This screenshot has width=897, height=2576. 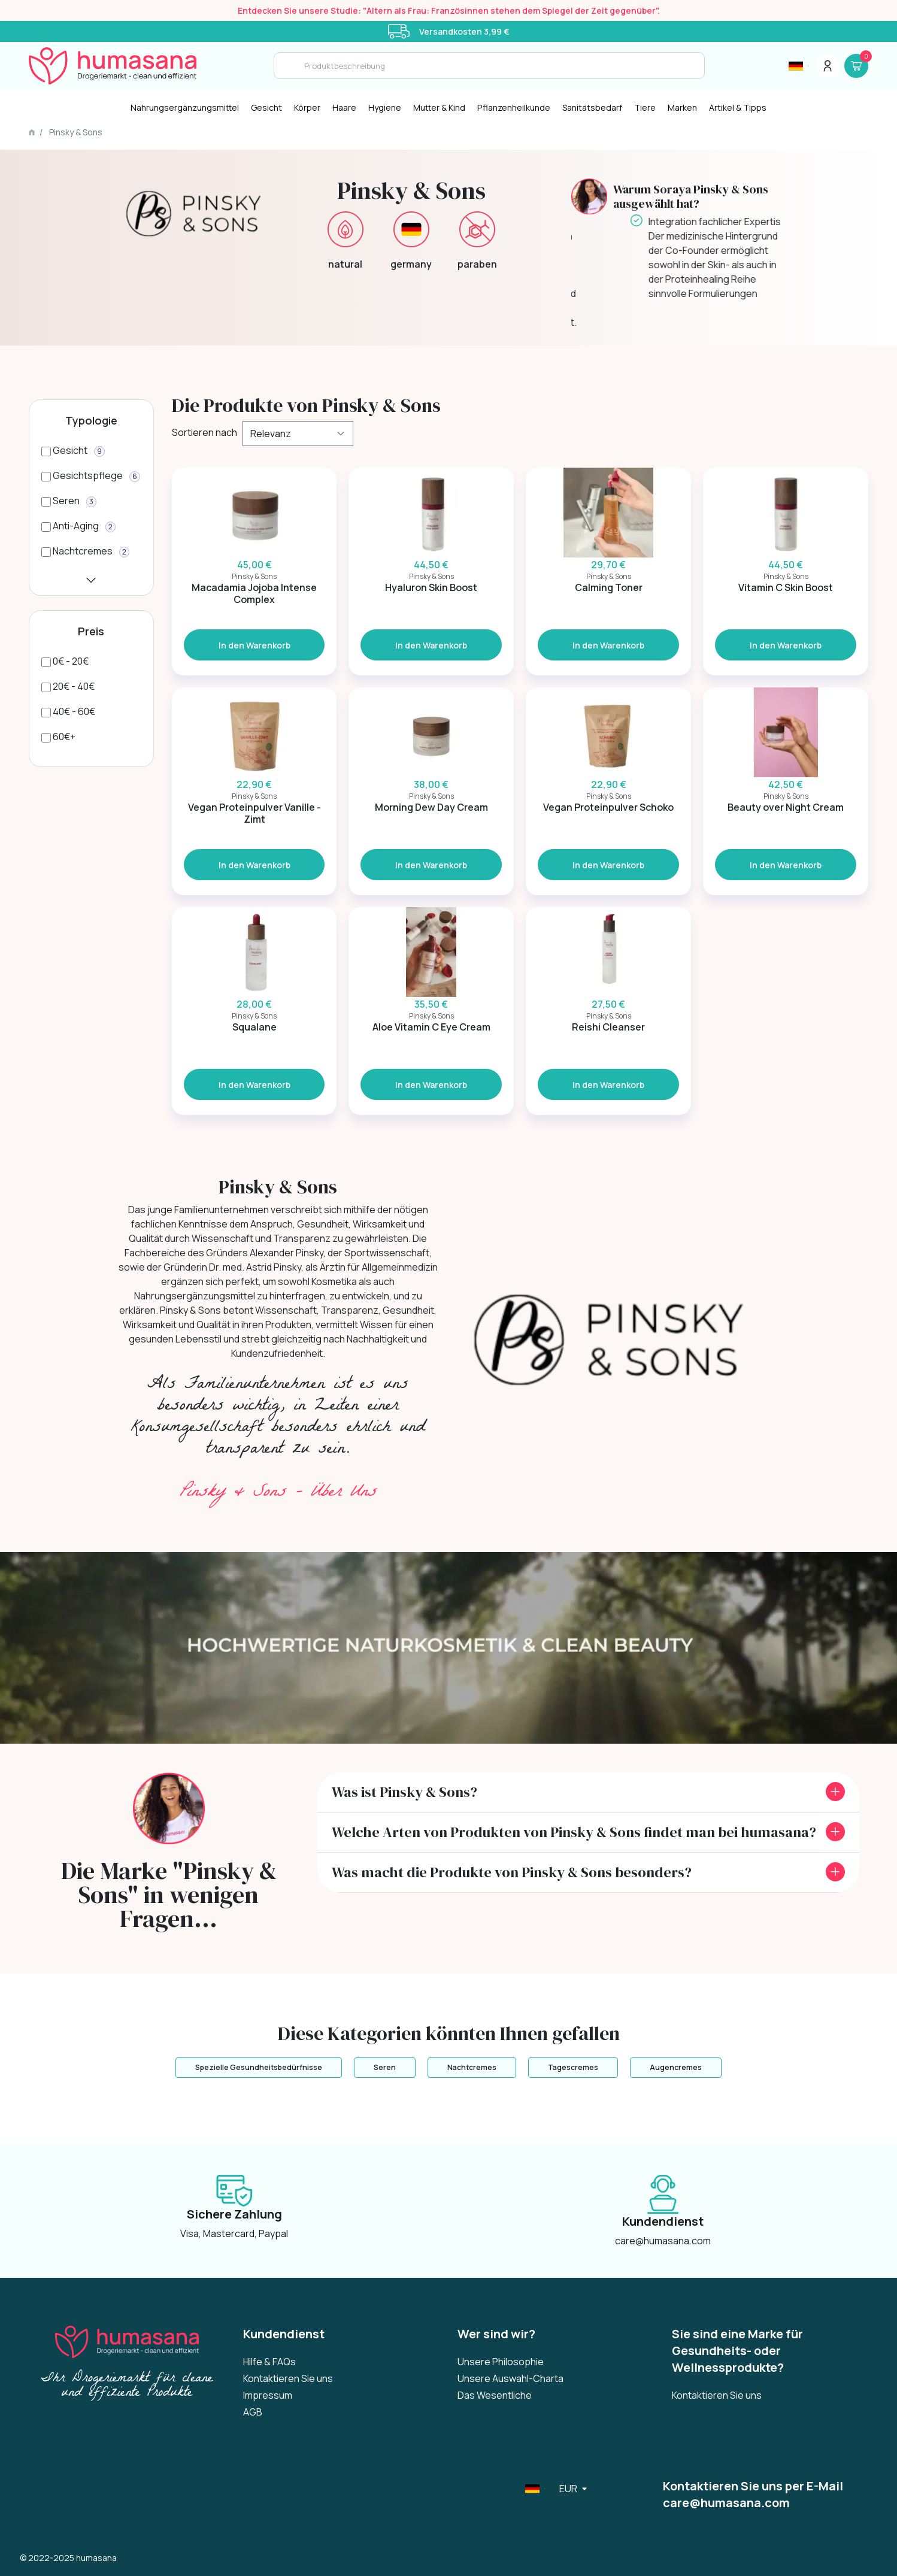 I want to click on AGB, so click(x=252, y=2412).